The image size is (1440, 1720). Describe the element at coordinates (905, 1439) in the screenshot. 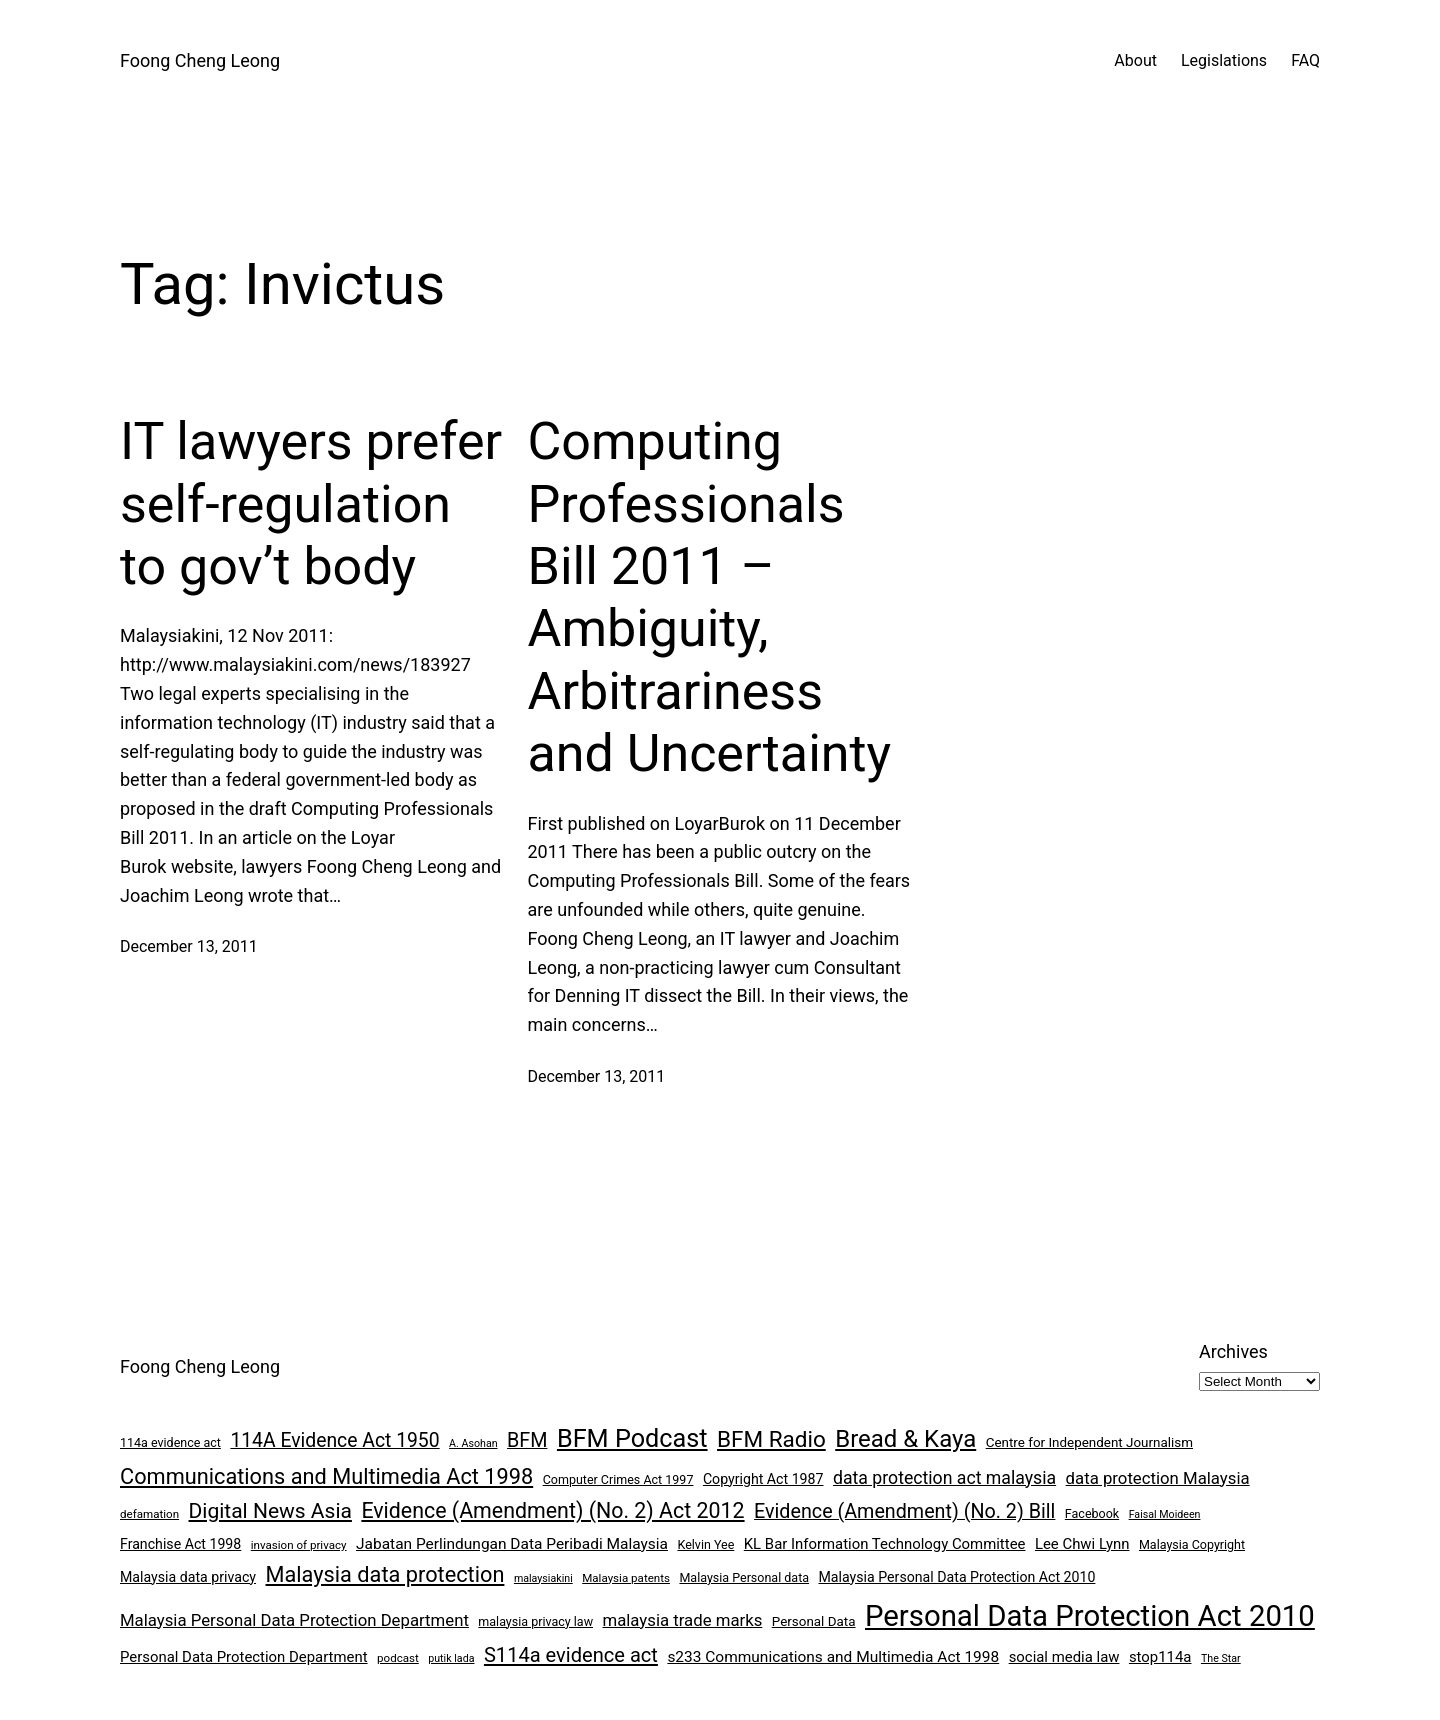

I see `Bread & Kaya [Bread & Kaya (36 items)]` at that location.